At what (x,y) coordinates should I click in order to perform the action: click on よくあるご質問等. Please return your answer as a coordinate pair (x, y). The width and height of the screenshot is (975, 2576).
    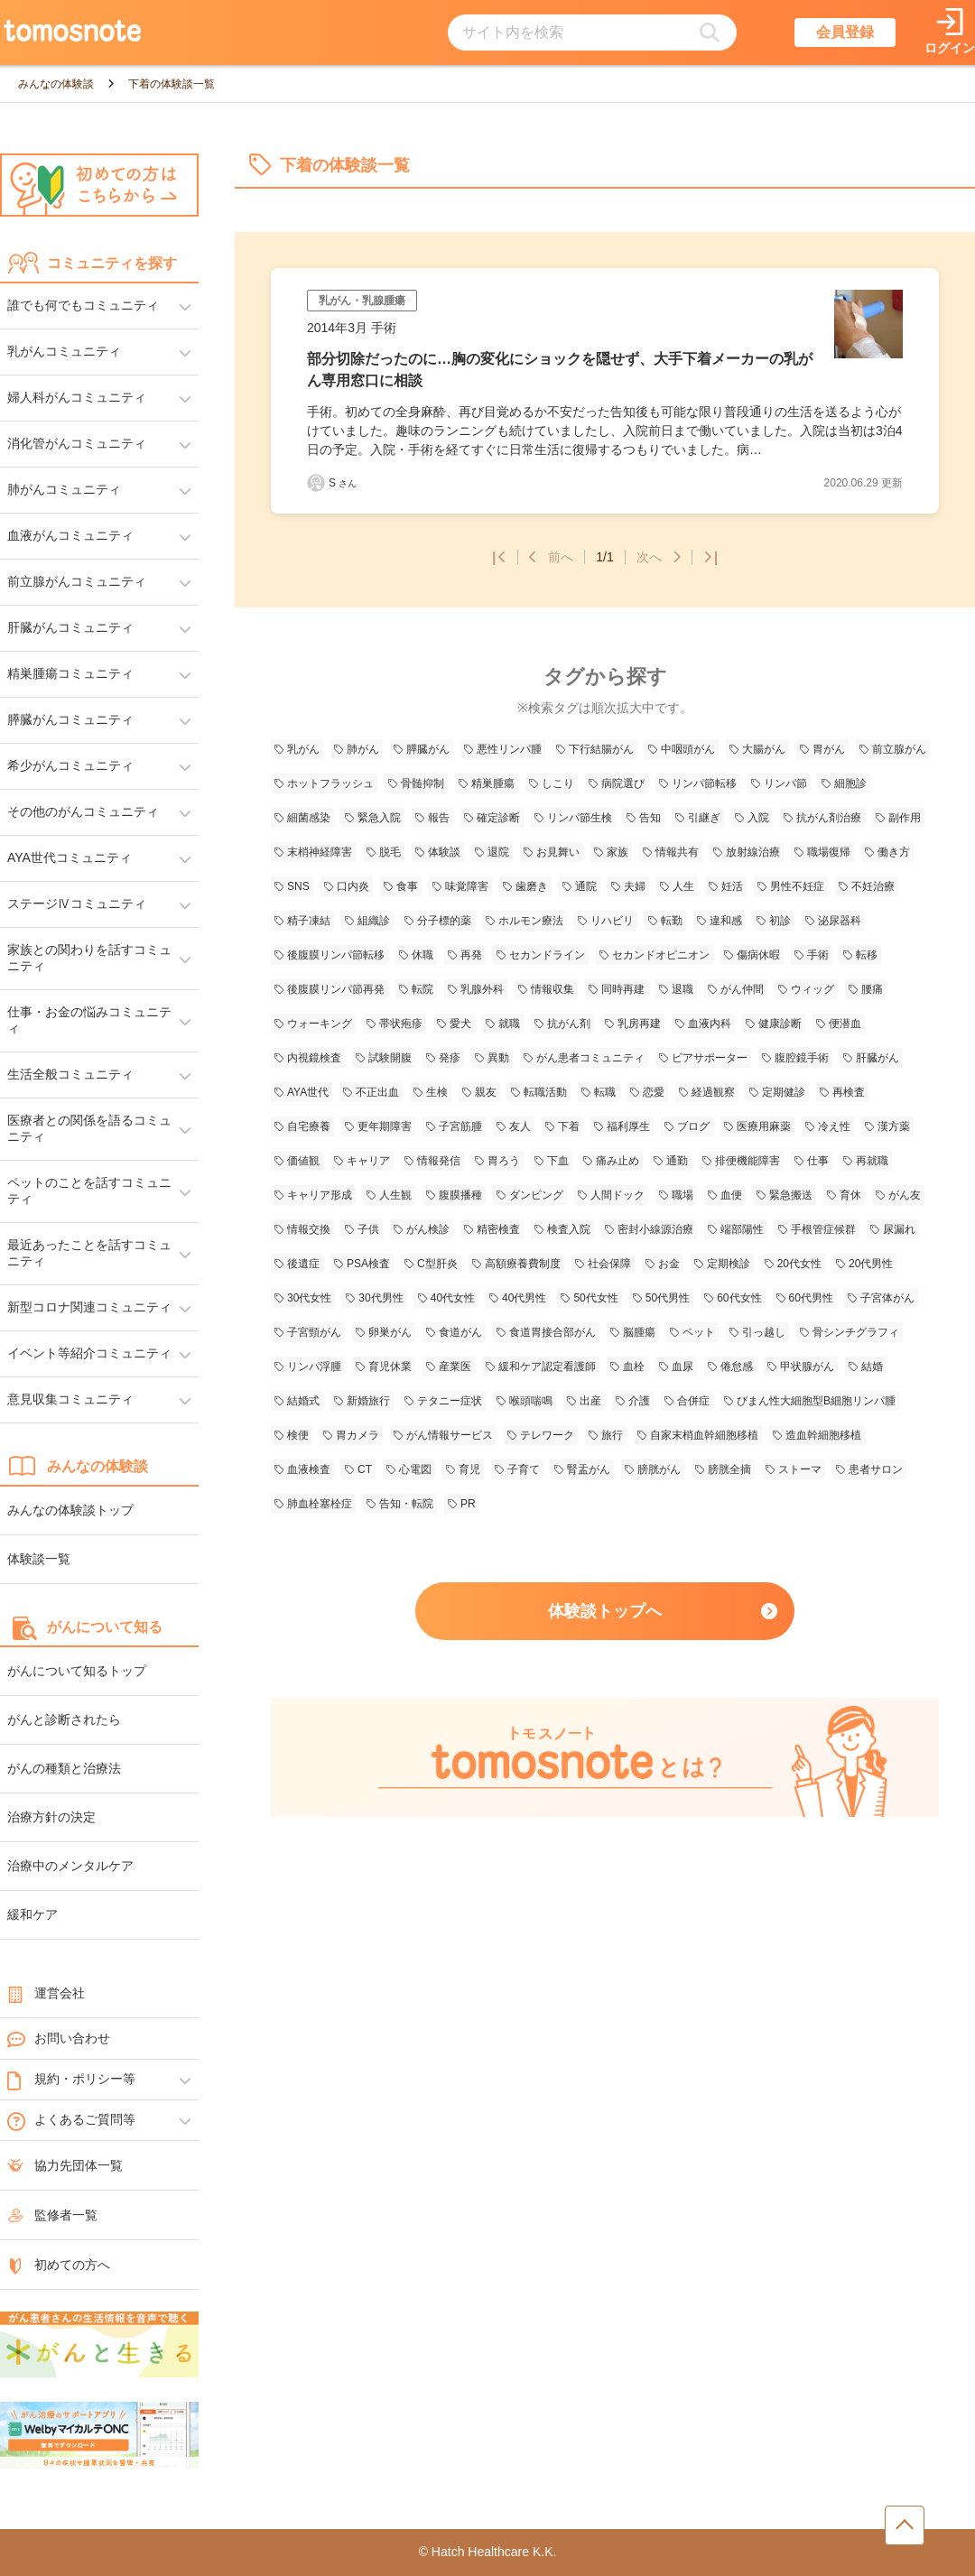
    Looking at the image, I should click on (71, 2120).